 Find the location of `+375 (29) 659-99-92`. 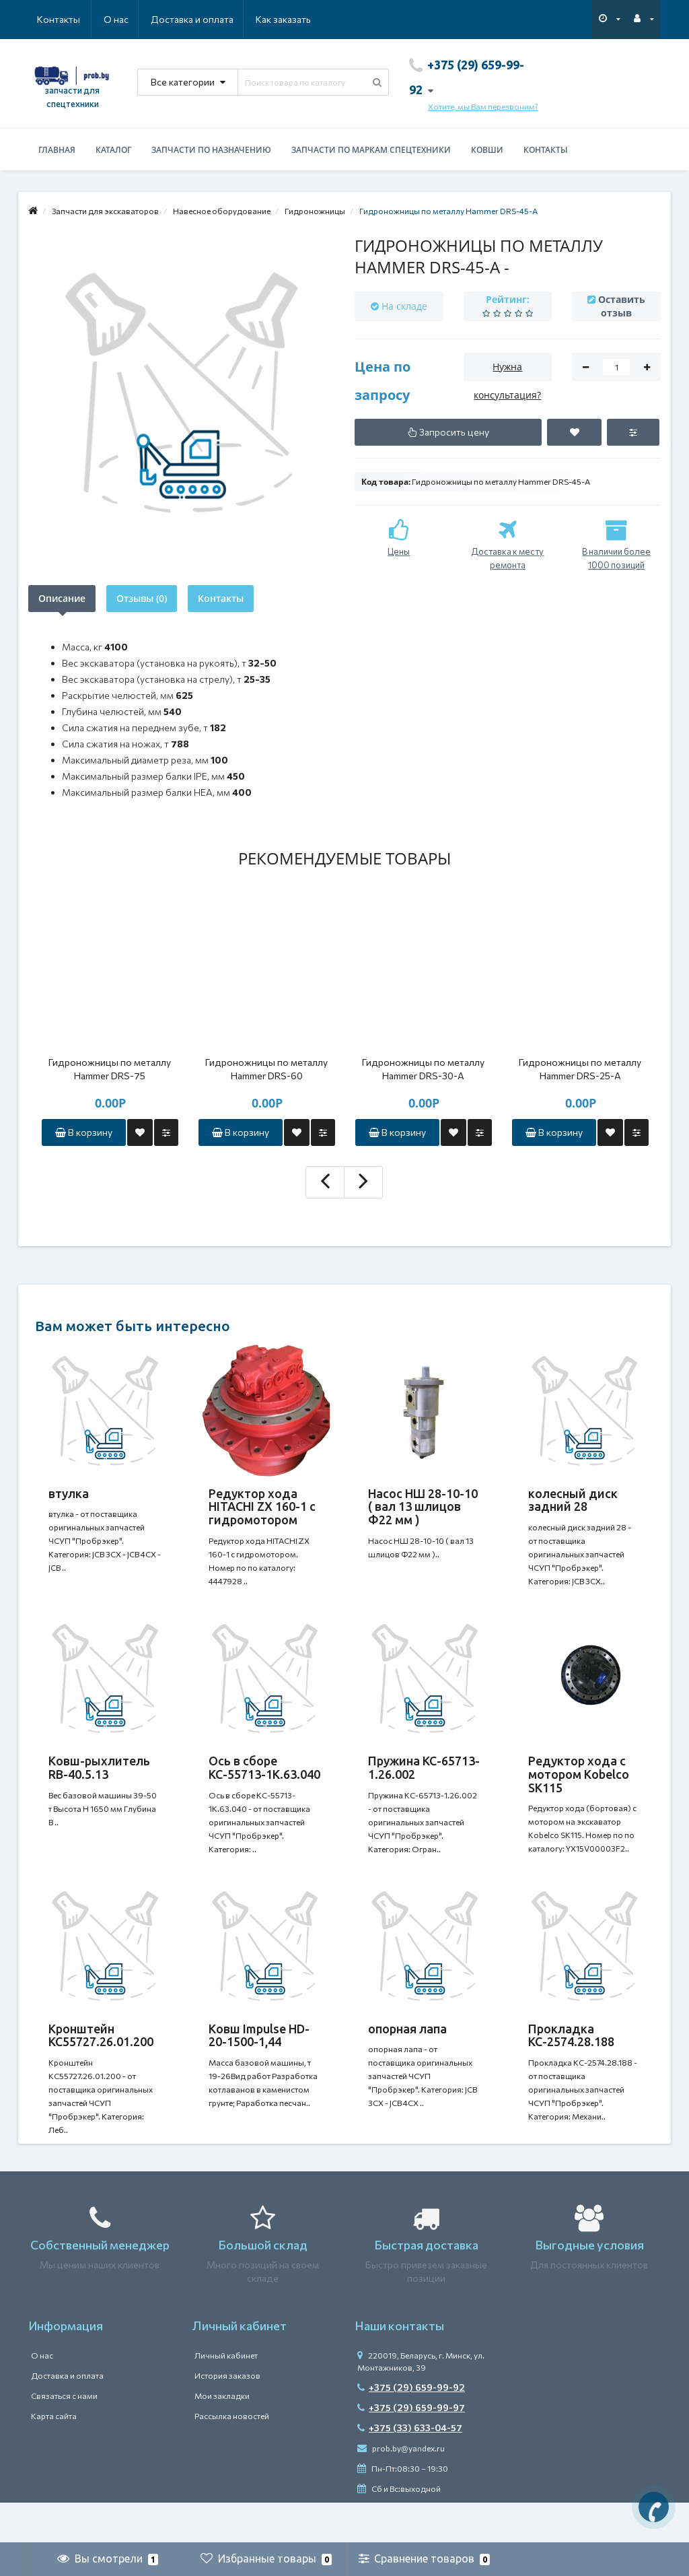

+375 (29) 659-99-92 is located at coordinates (411, 2427).